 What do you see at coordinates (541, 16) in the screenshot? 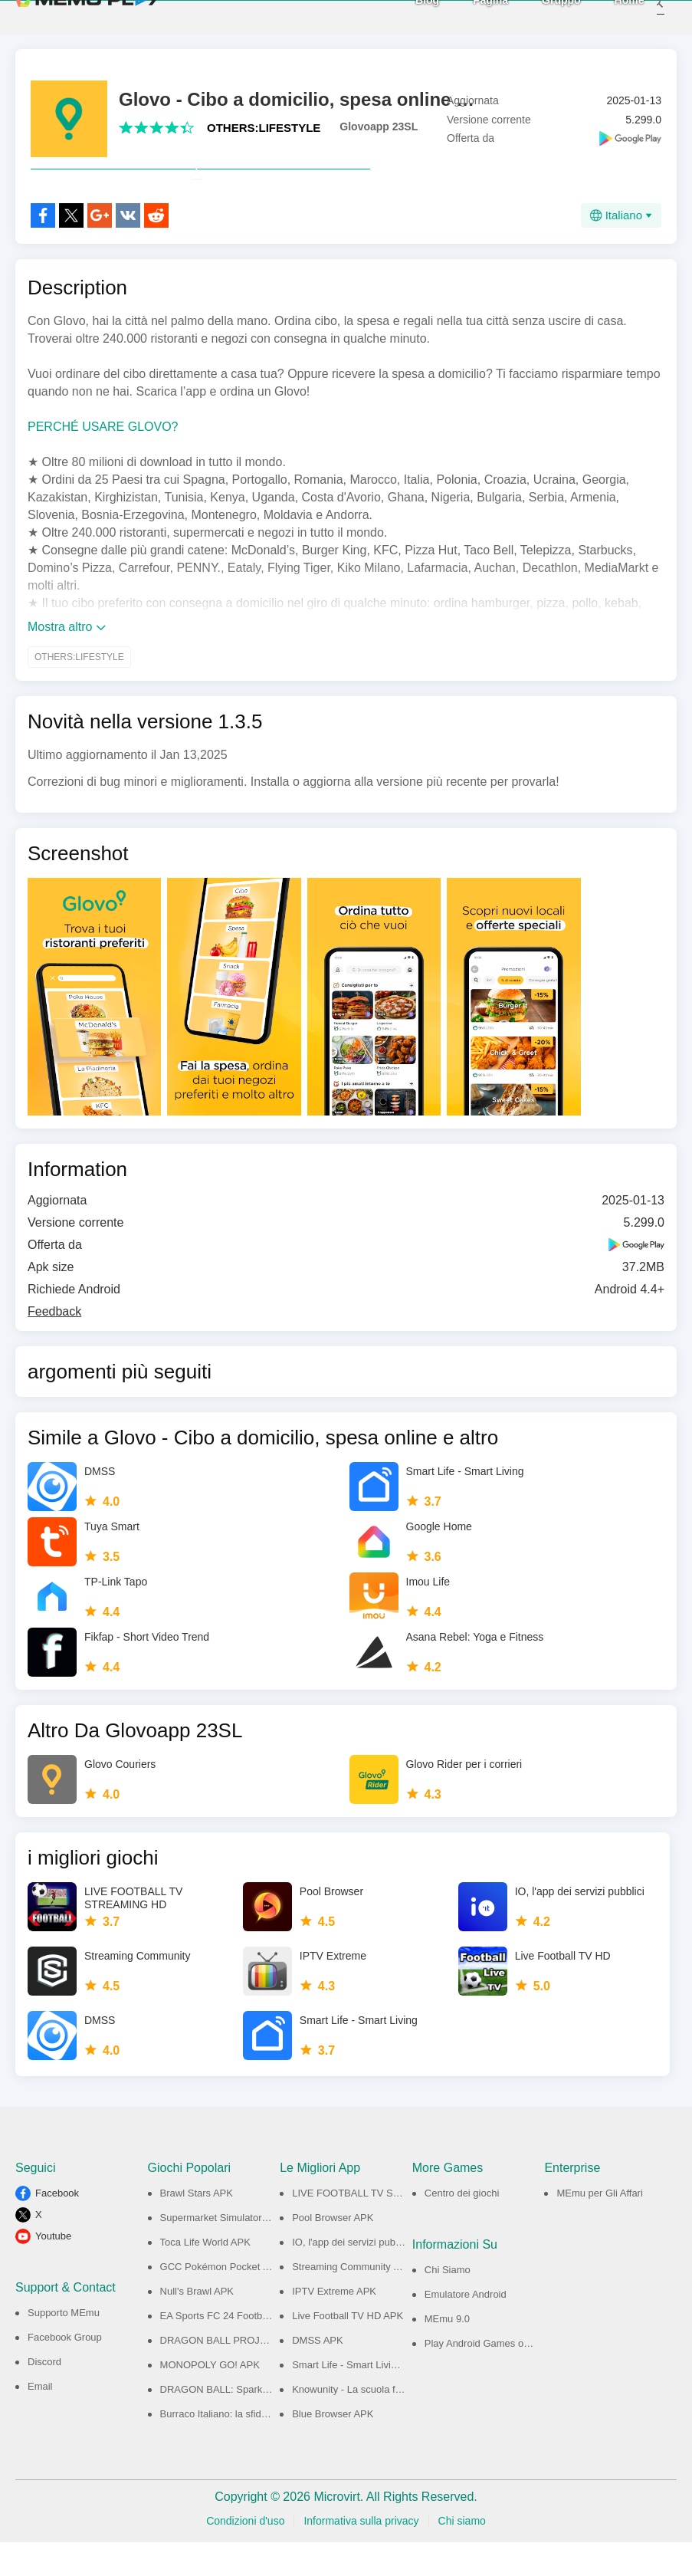
I see `Gruppo` at bounding box center [541, 16].